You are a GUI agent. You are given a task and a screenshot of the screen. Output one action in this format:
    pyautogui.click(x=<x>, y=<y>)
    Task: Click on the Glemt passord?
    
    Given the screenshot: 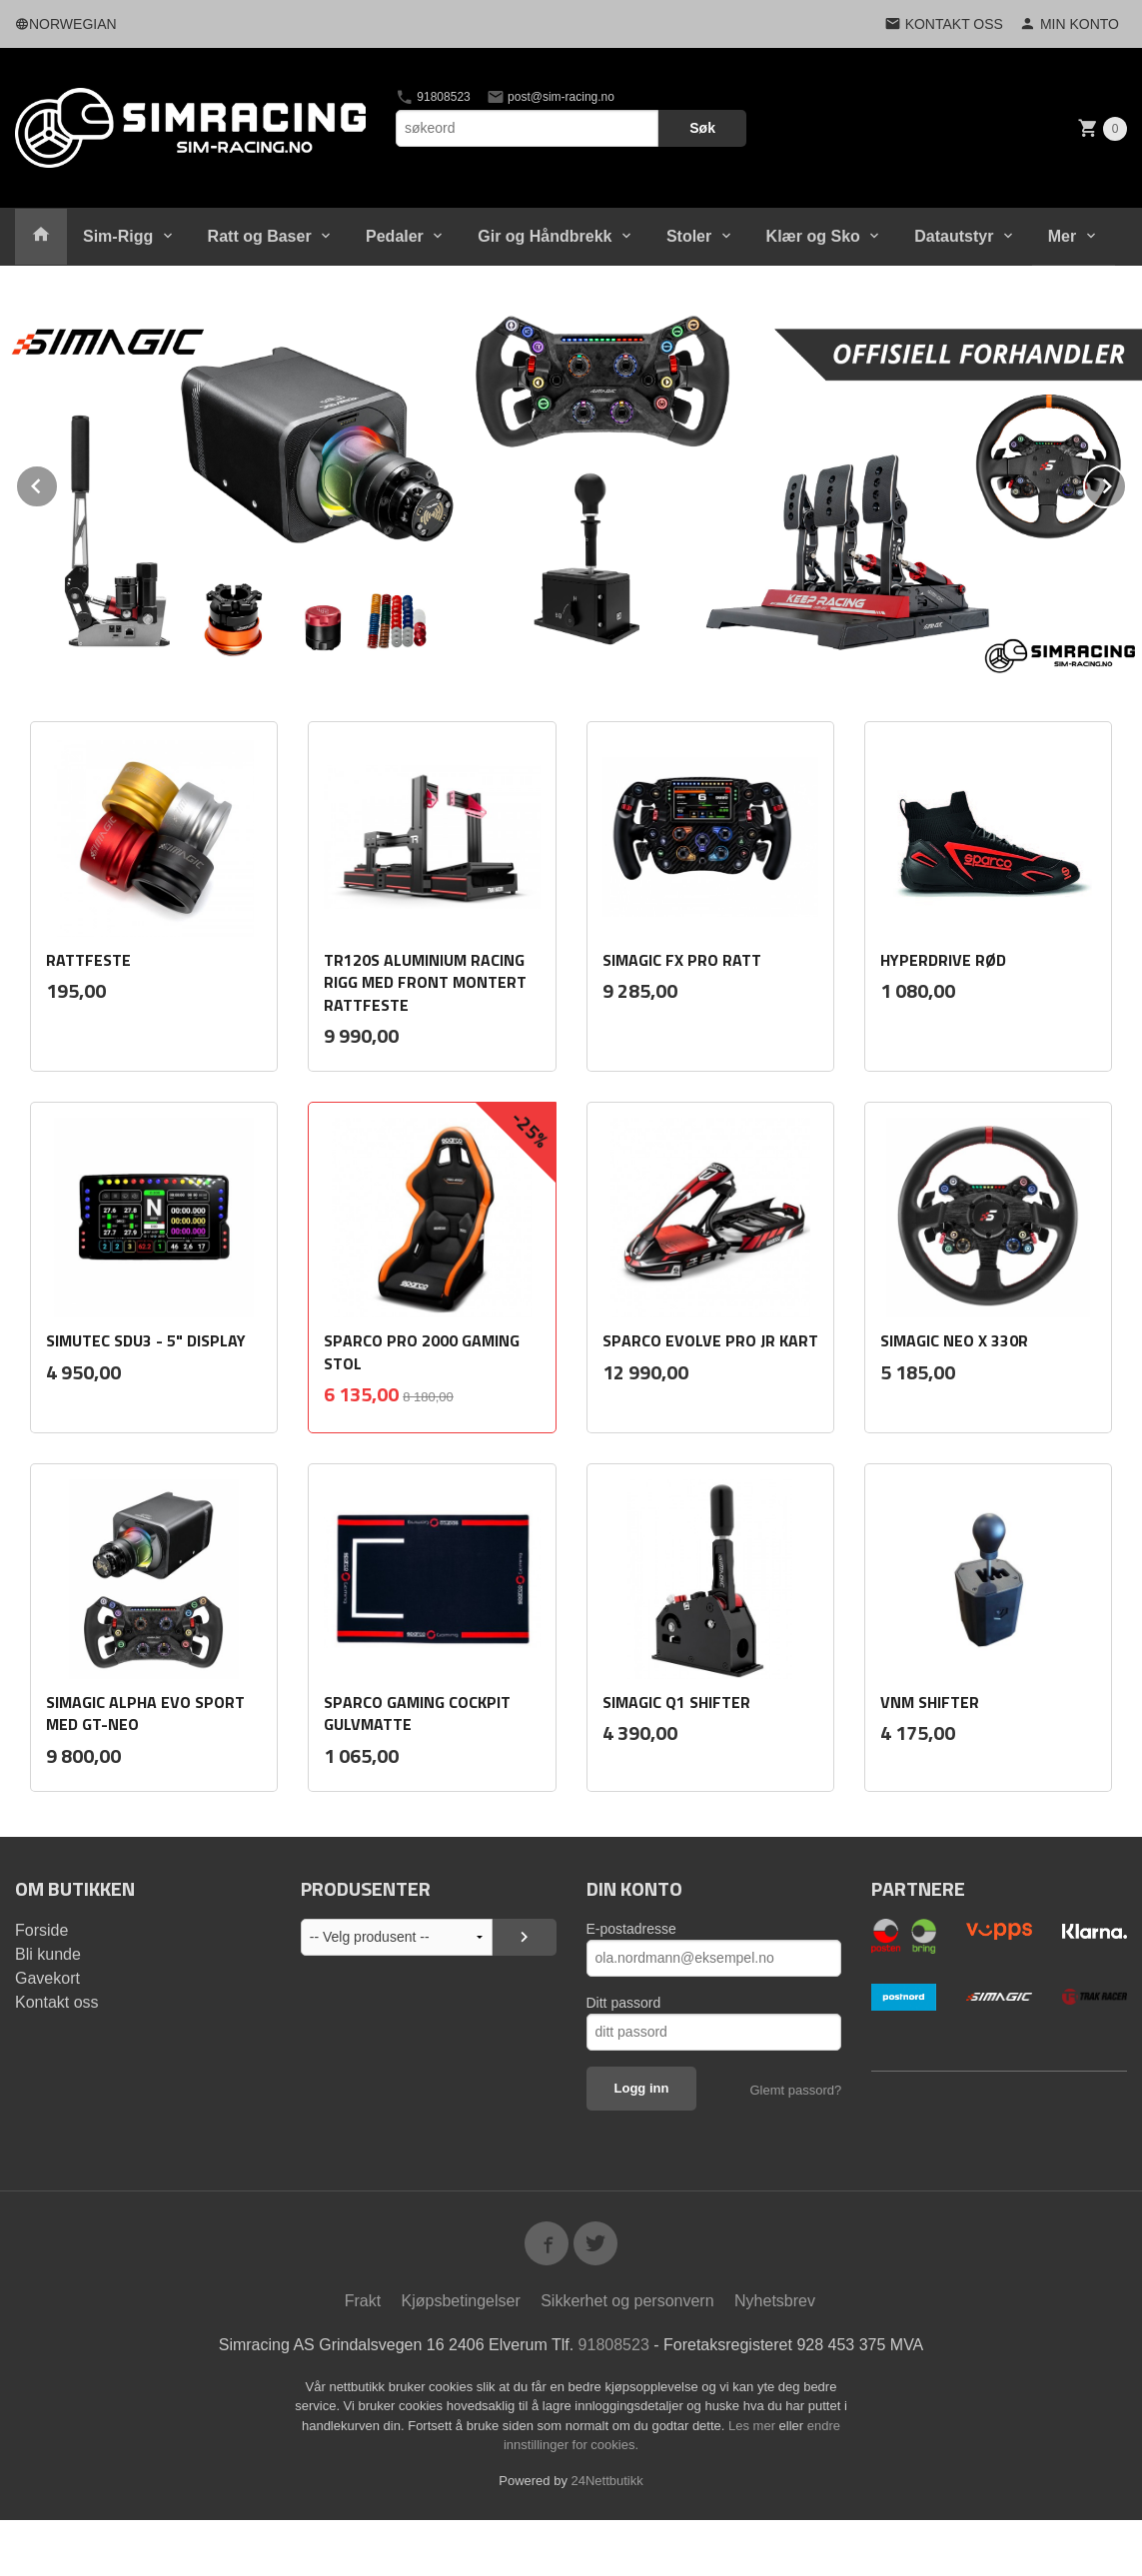 What is the action you would take?
    pyautogui.click(x=795, y=2089)
    